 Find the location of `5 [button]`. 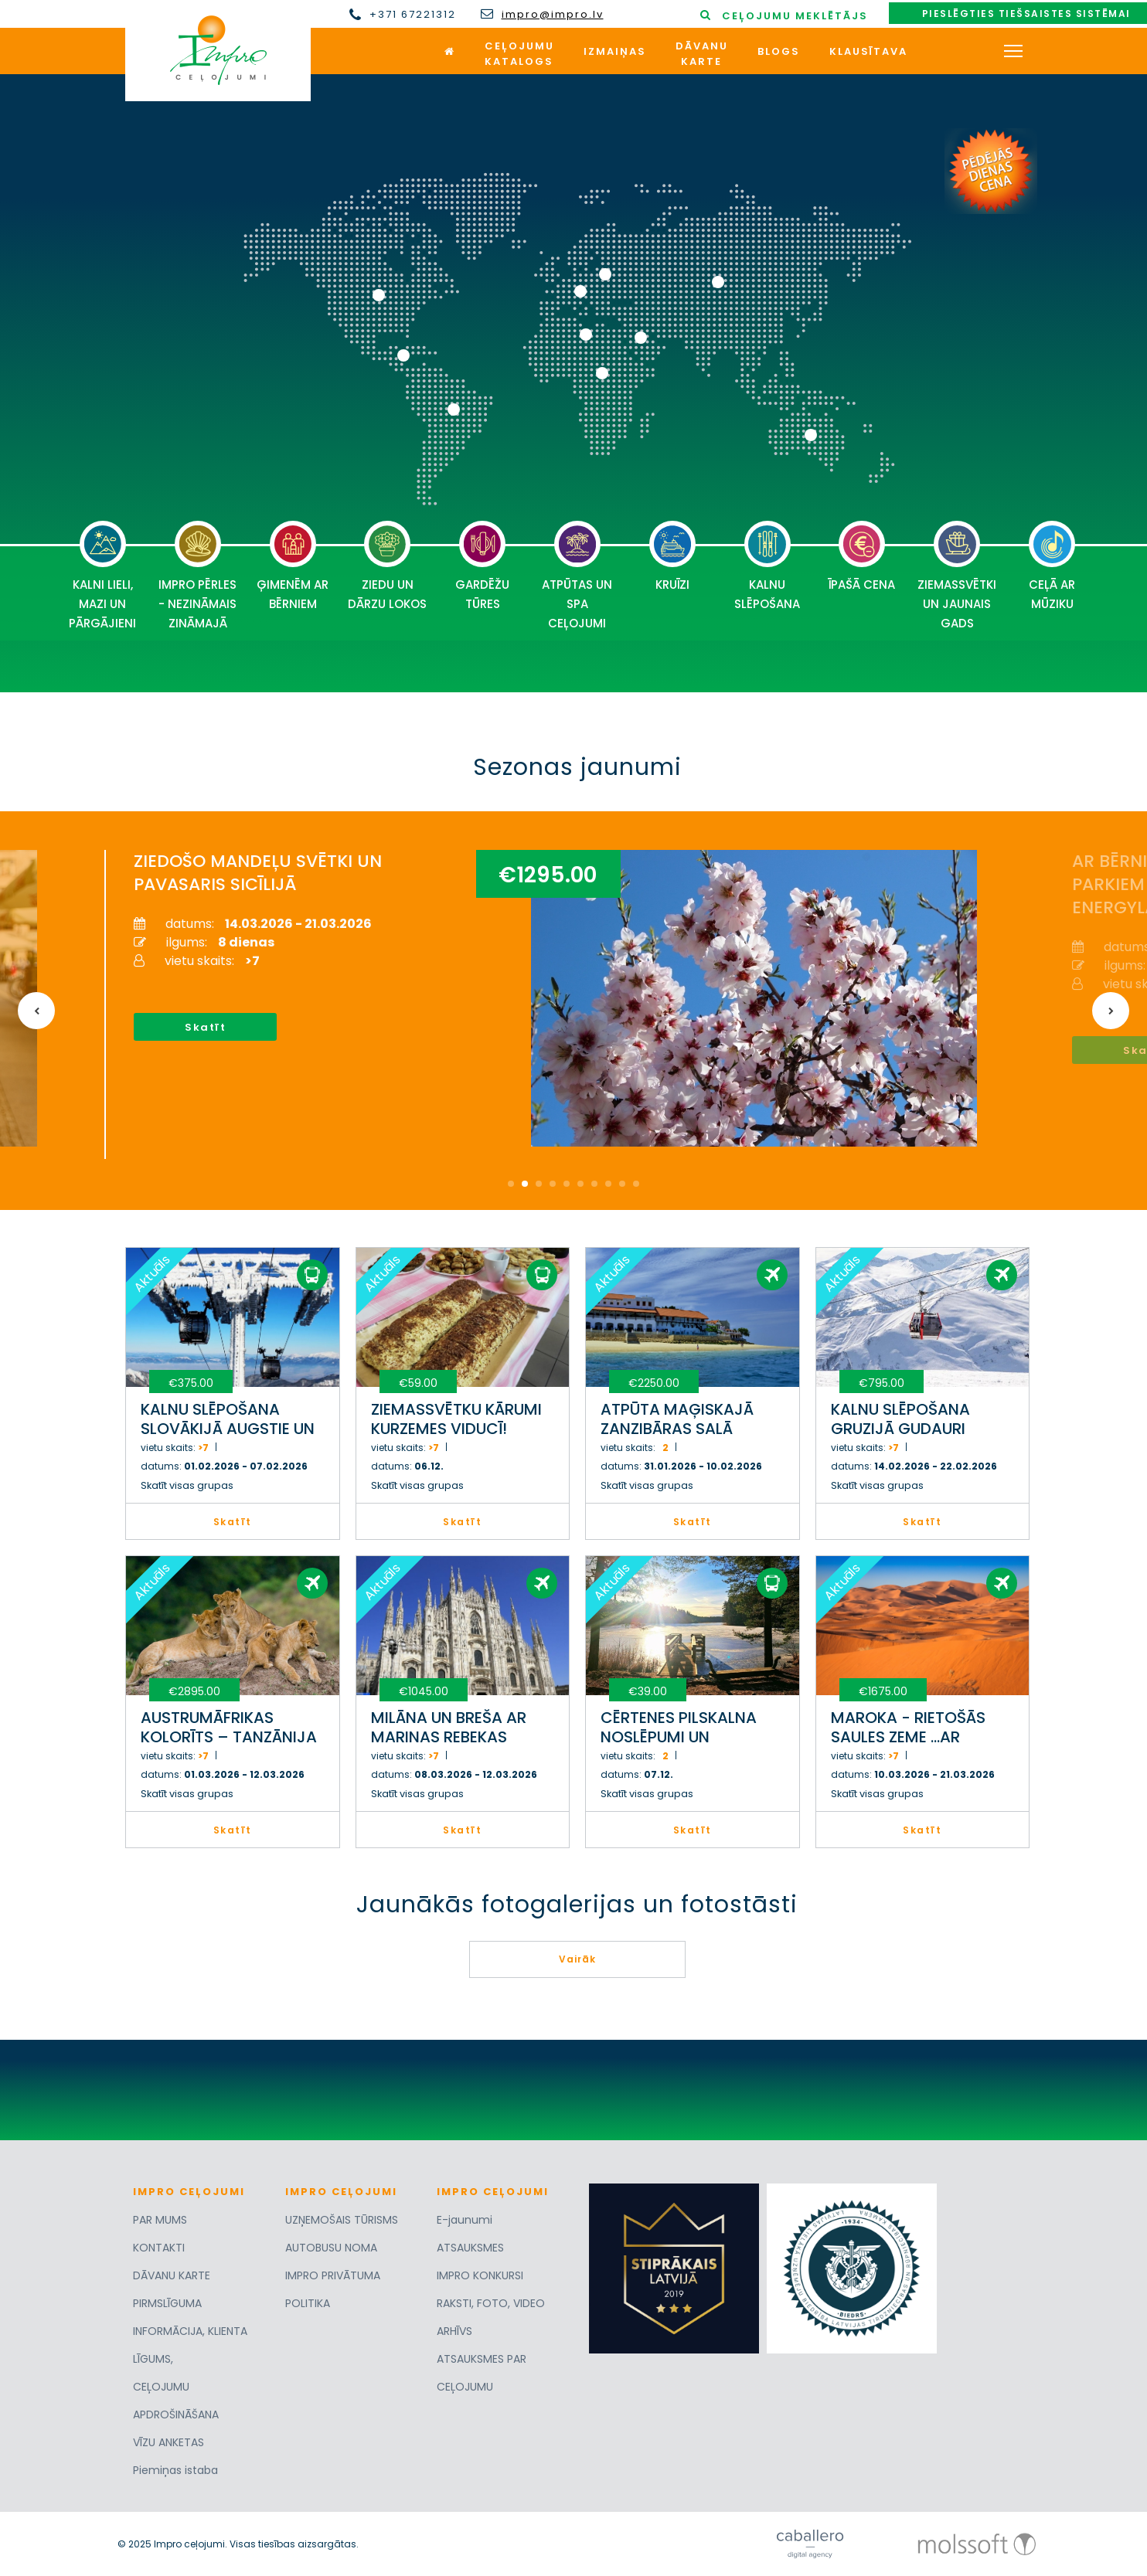

5 [button] is located at coordinates (566, 1184).